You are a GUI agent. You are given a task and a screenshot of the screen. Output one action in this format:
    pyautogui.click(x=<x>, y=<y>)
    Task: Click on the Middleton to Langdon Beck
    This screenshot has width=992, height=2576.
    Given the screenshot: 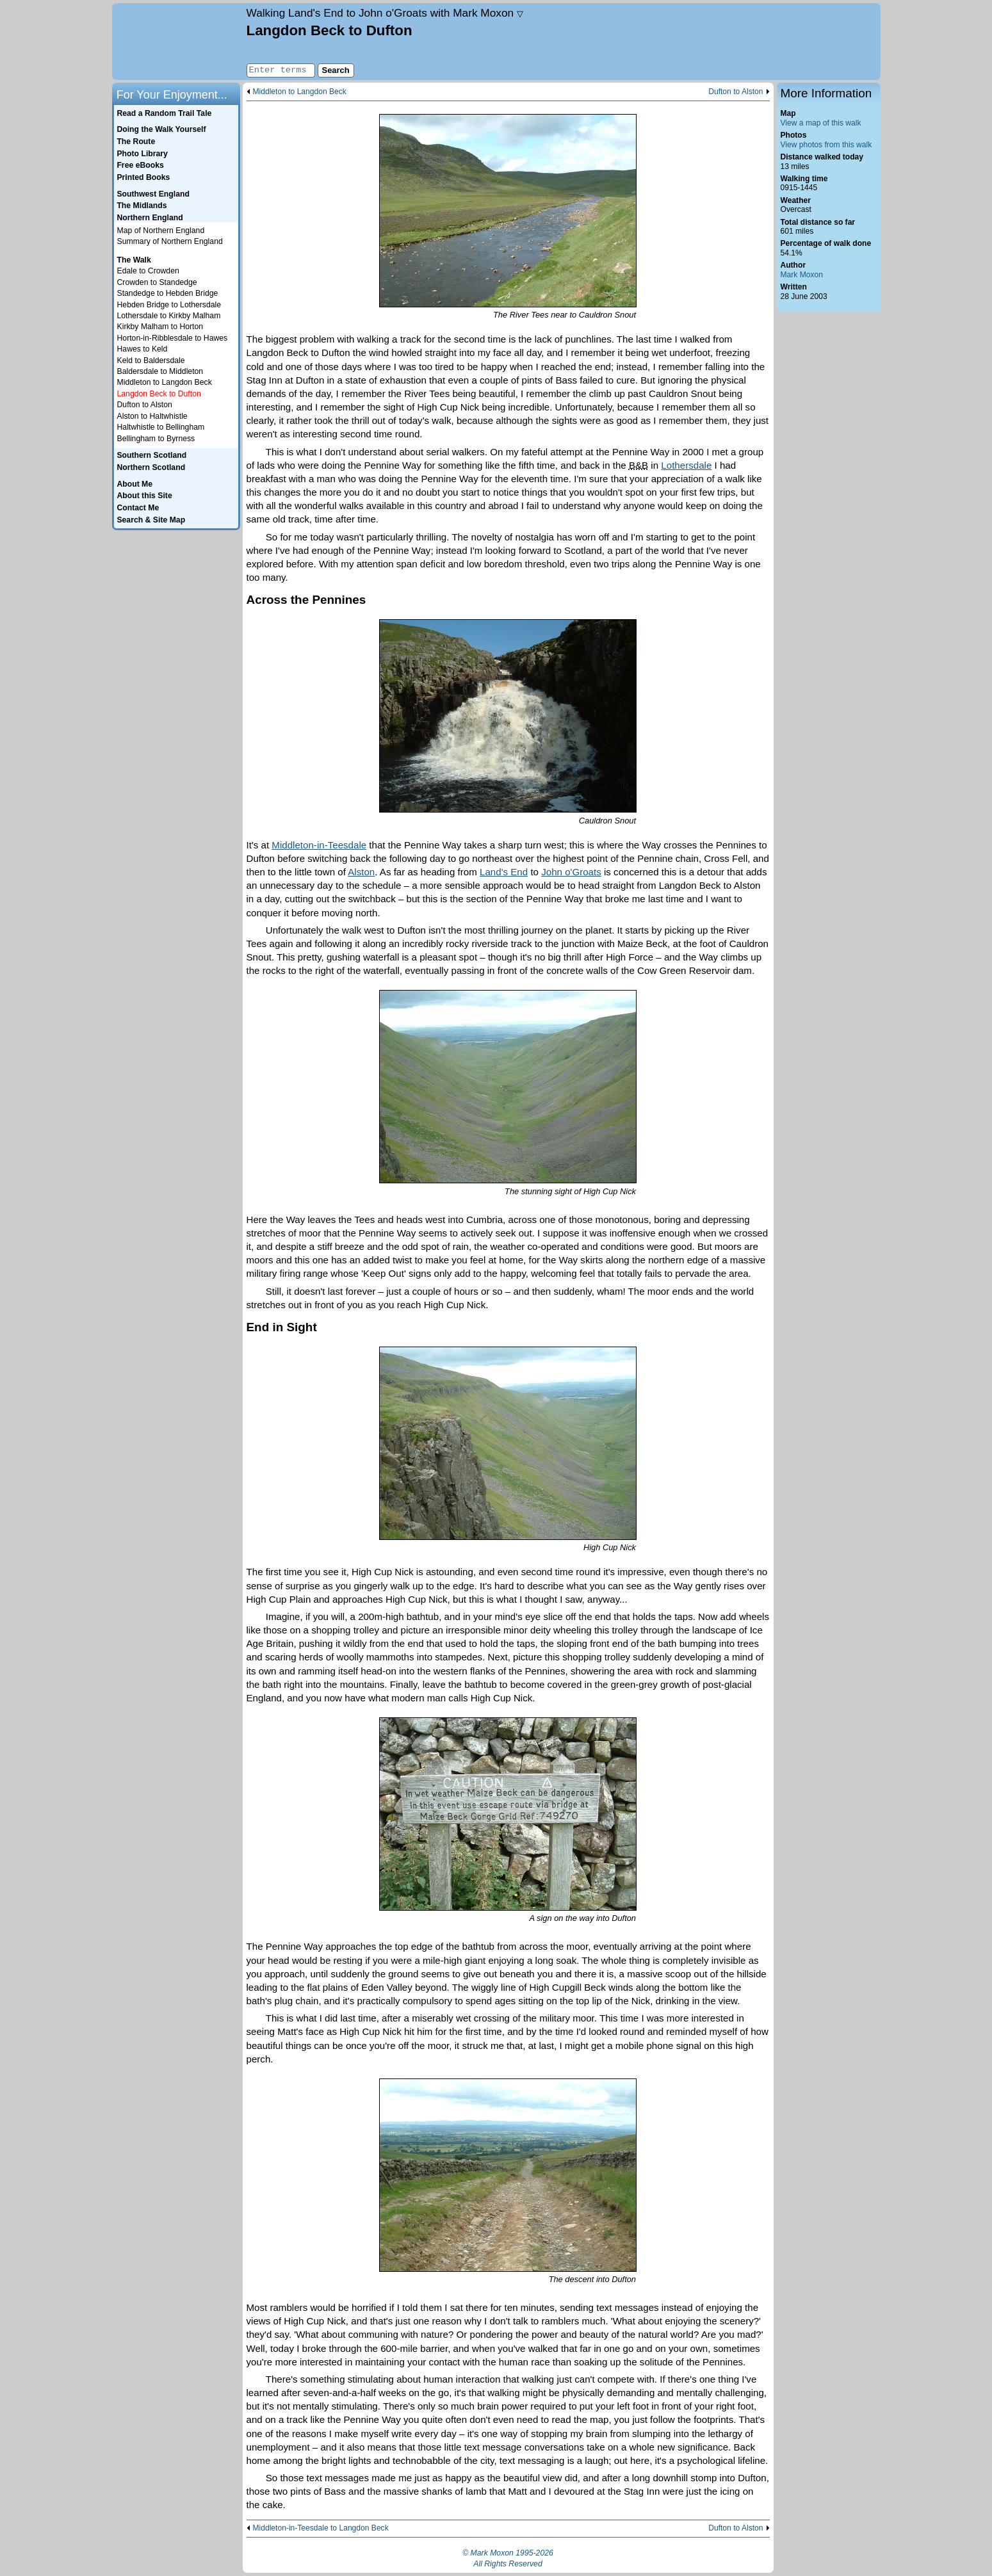 What is the action you would take?
    pyautogui.click(x=299, y=92)
    